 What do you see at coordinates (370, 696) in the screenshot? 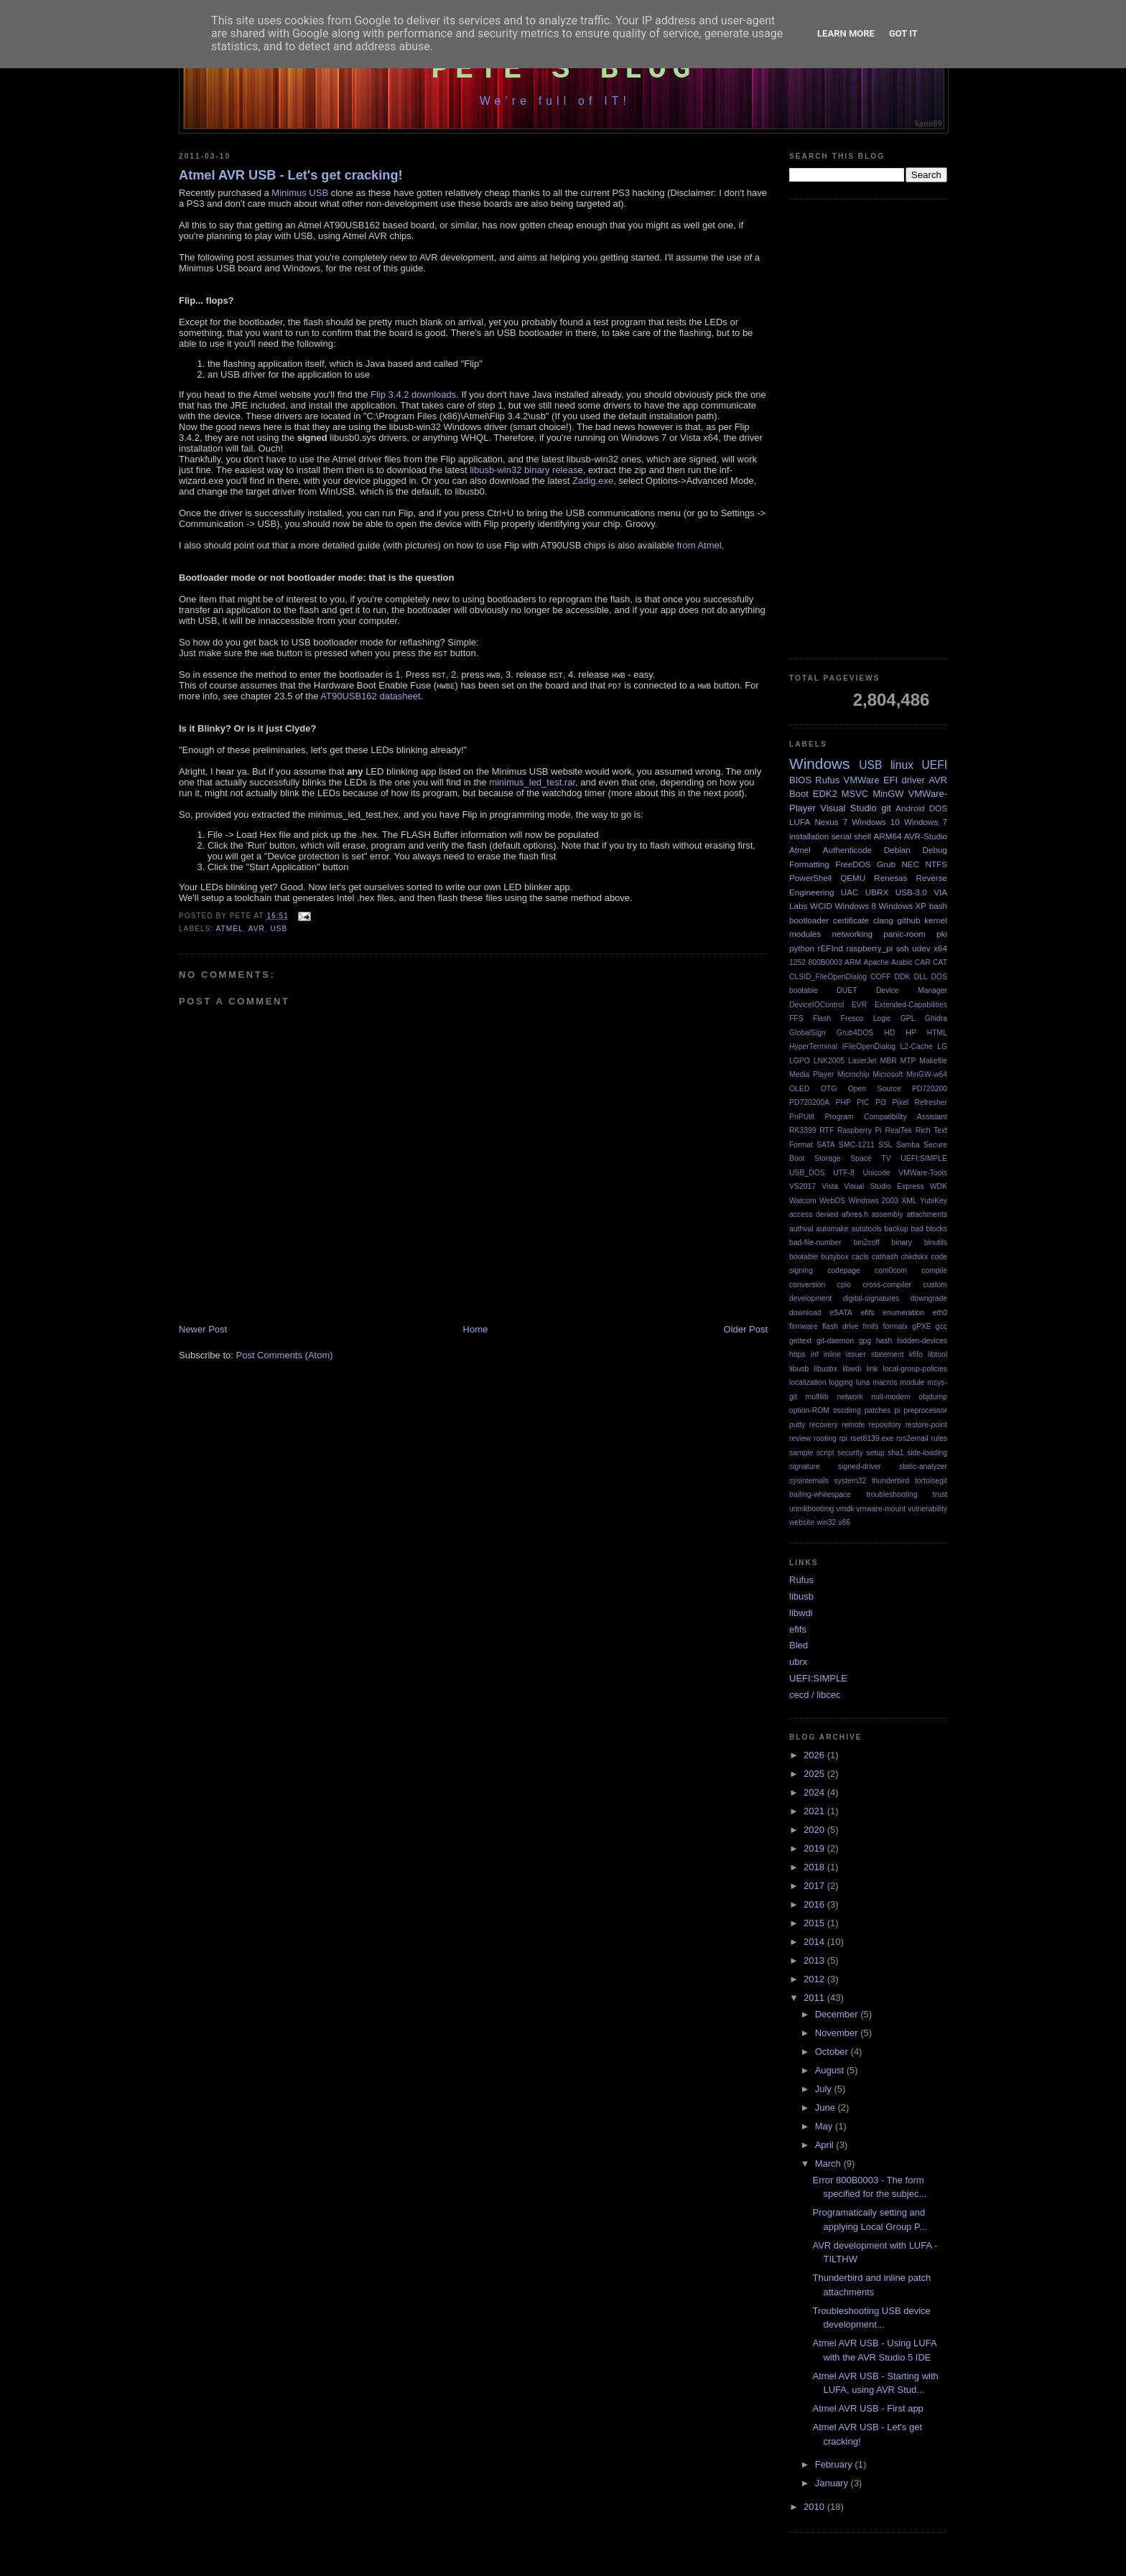
I see `AT90USB162 datasheet` at bounding box center [370, 696].